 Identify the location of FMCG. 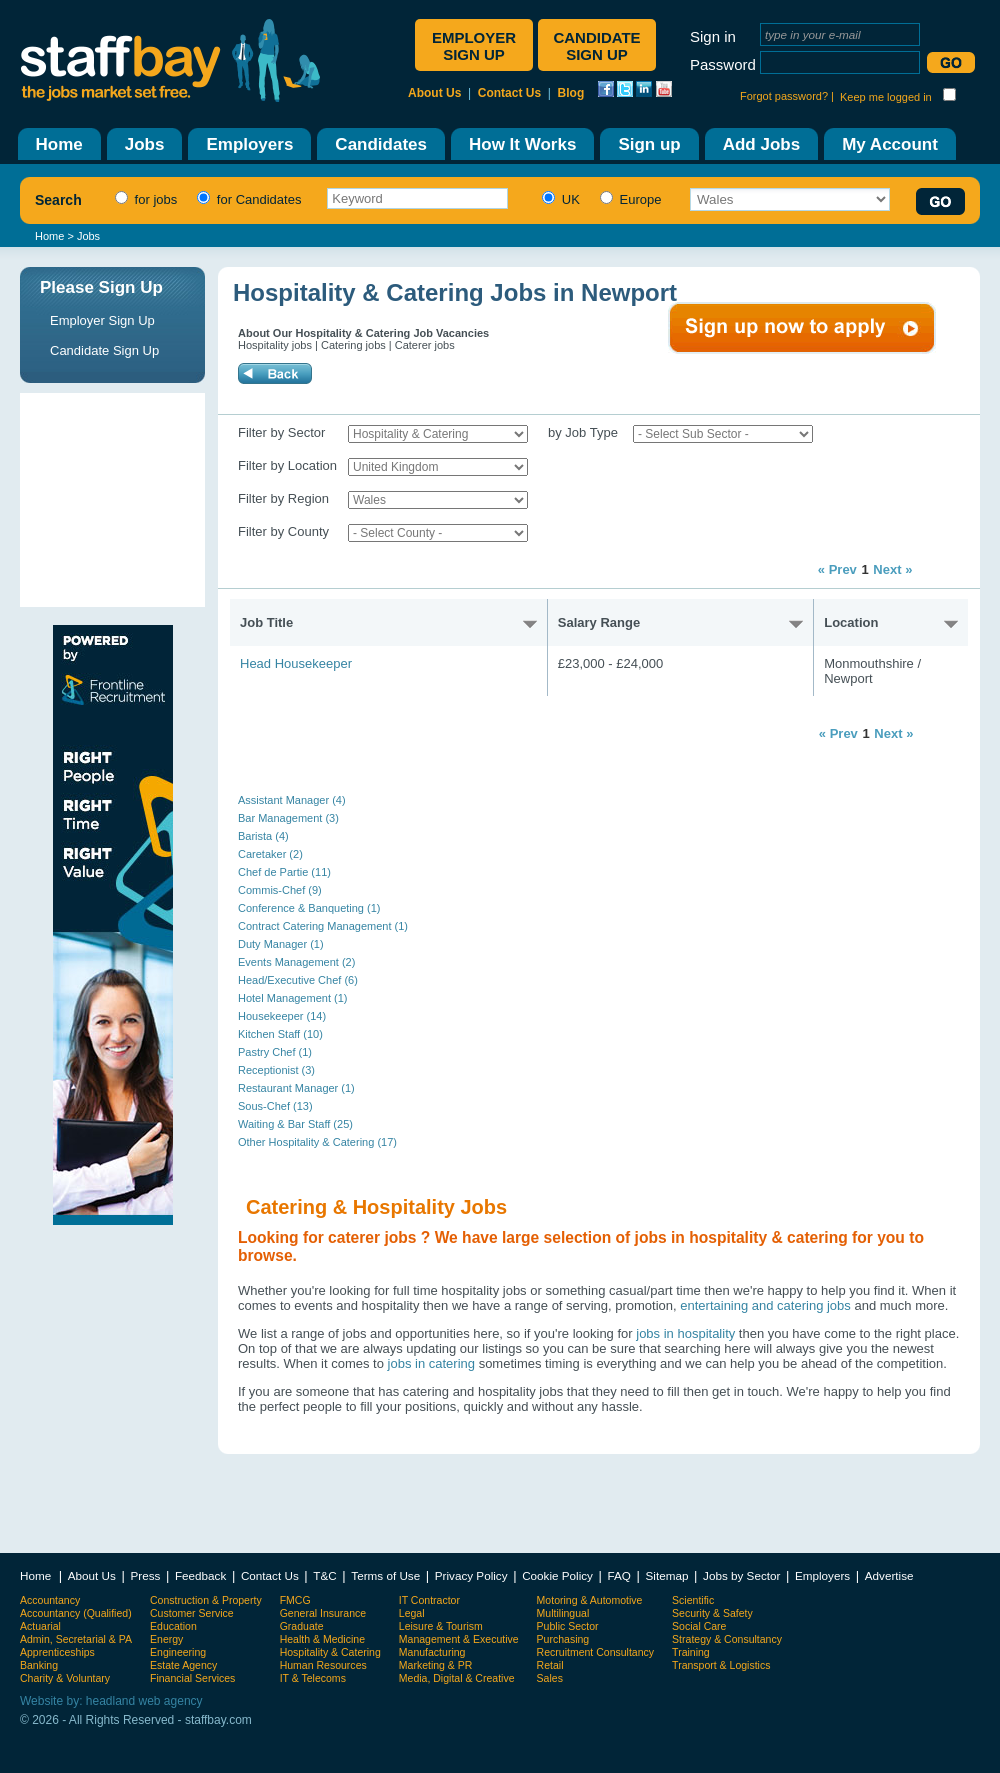
(295, 1600).